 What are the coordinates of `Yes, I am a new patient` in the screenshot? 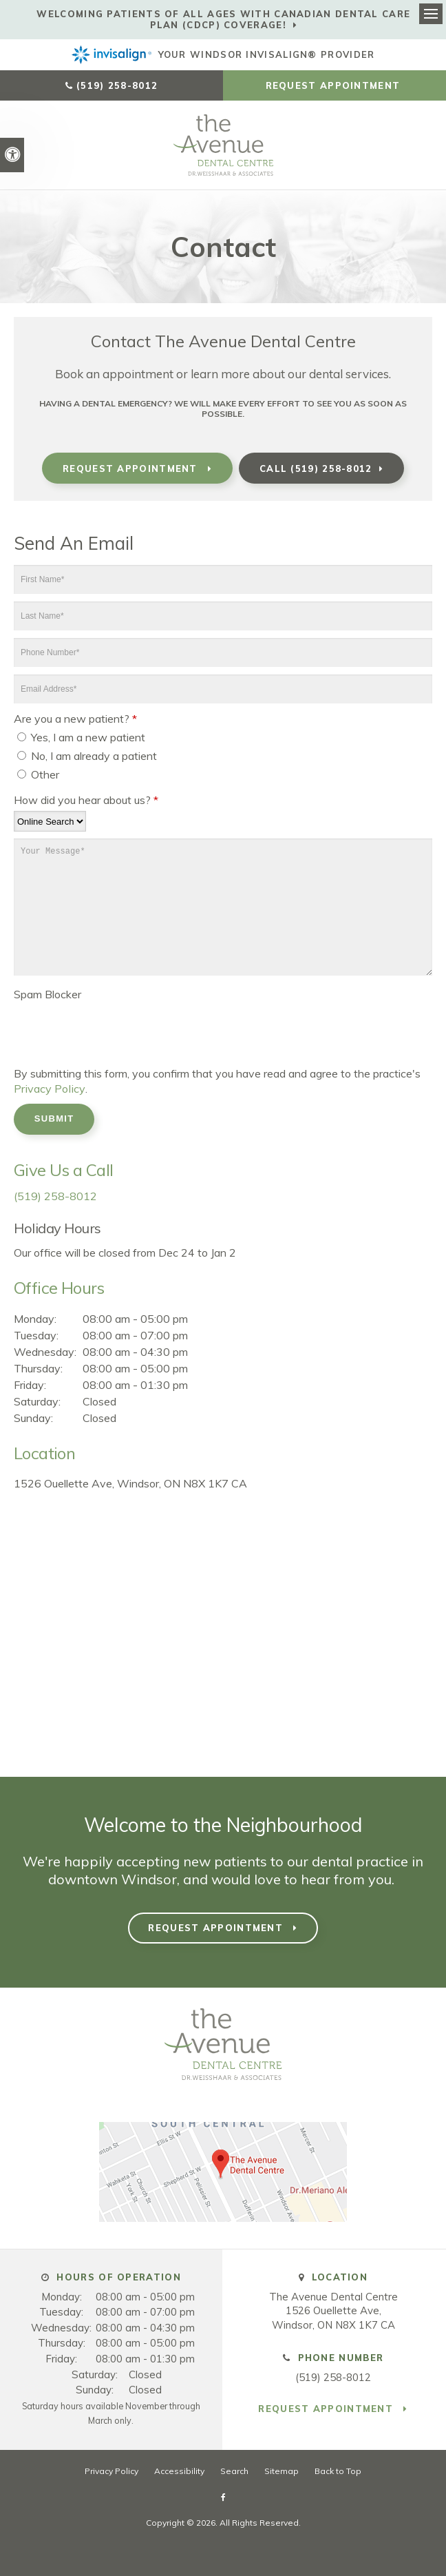 It's located at (81, 737).